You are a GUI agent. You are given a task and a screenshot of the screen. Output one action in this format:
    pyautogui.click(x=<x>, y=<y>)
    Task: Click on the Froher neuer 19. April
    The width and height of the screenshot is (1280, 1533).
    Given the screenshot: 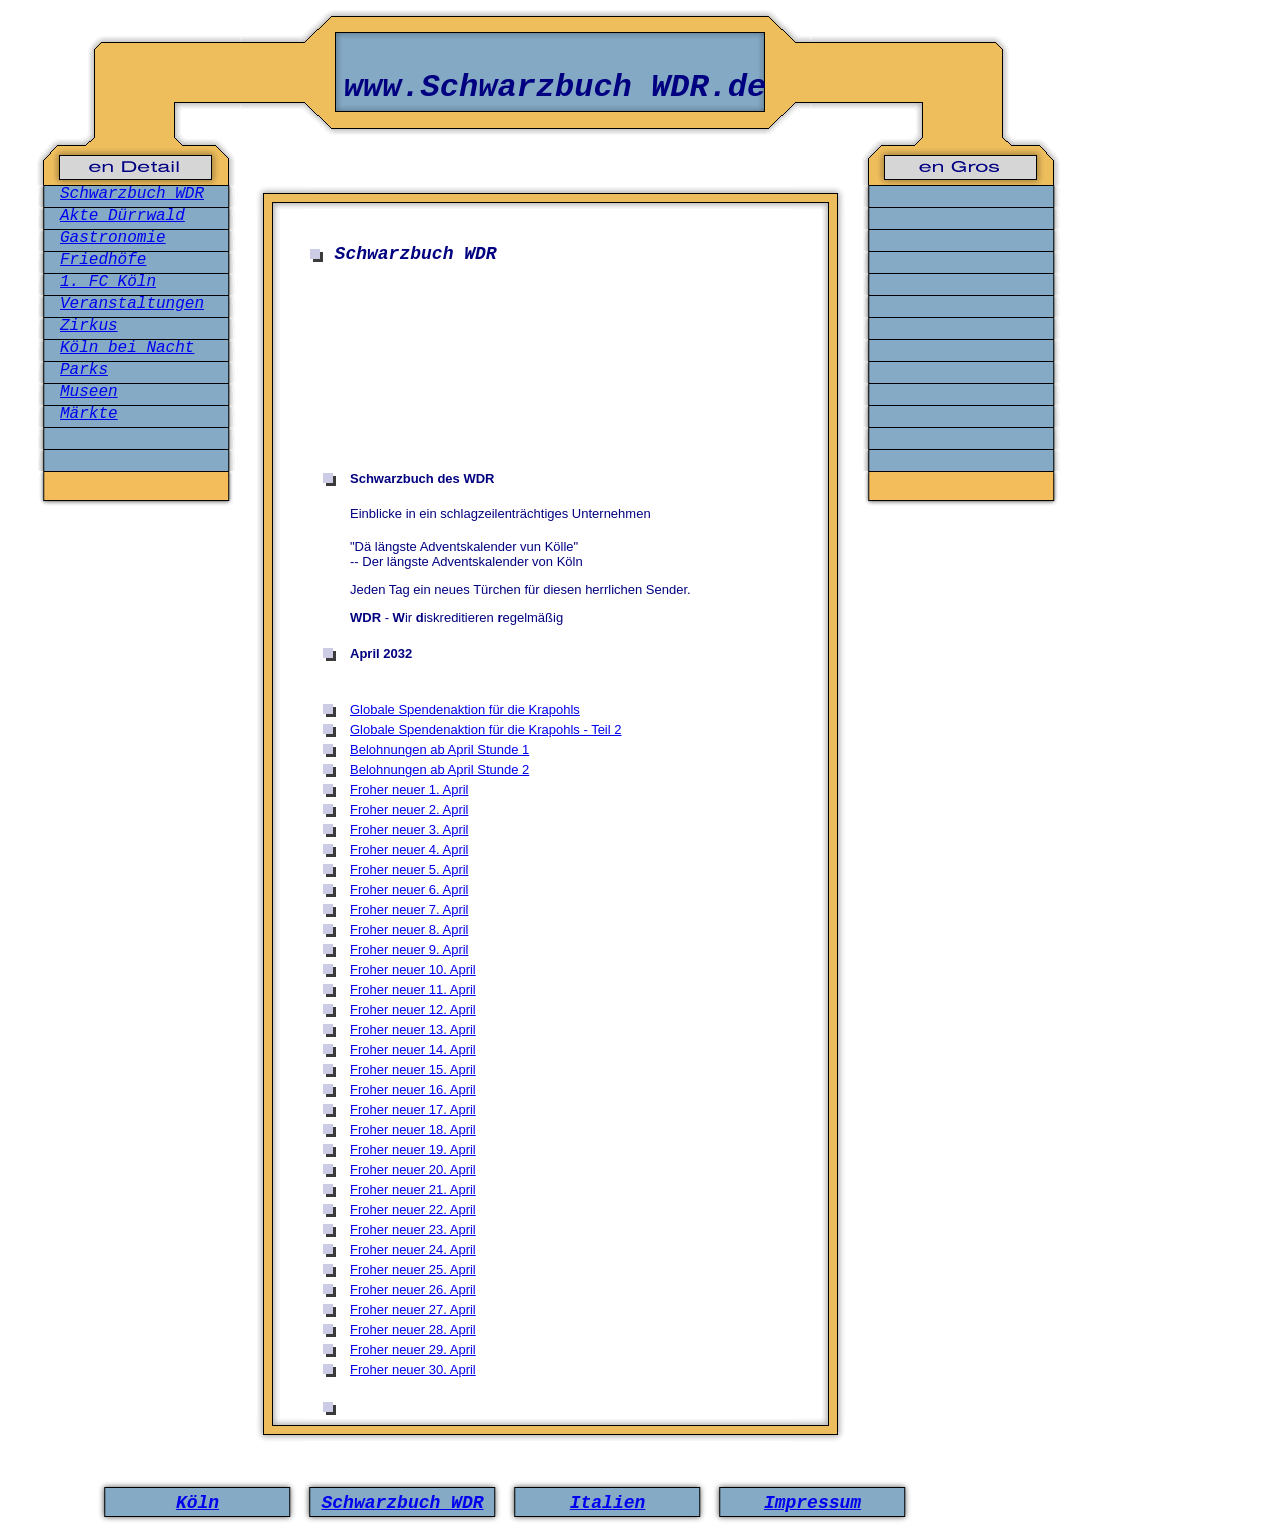 What is the action you would take?
    pyautogui.click(x=413, y=1149)
    